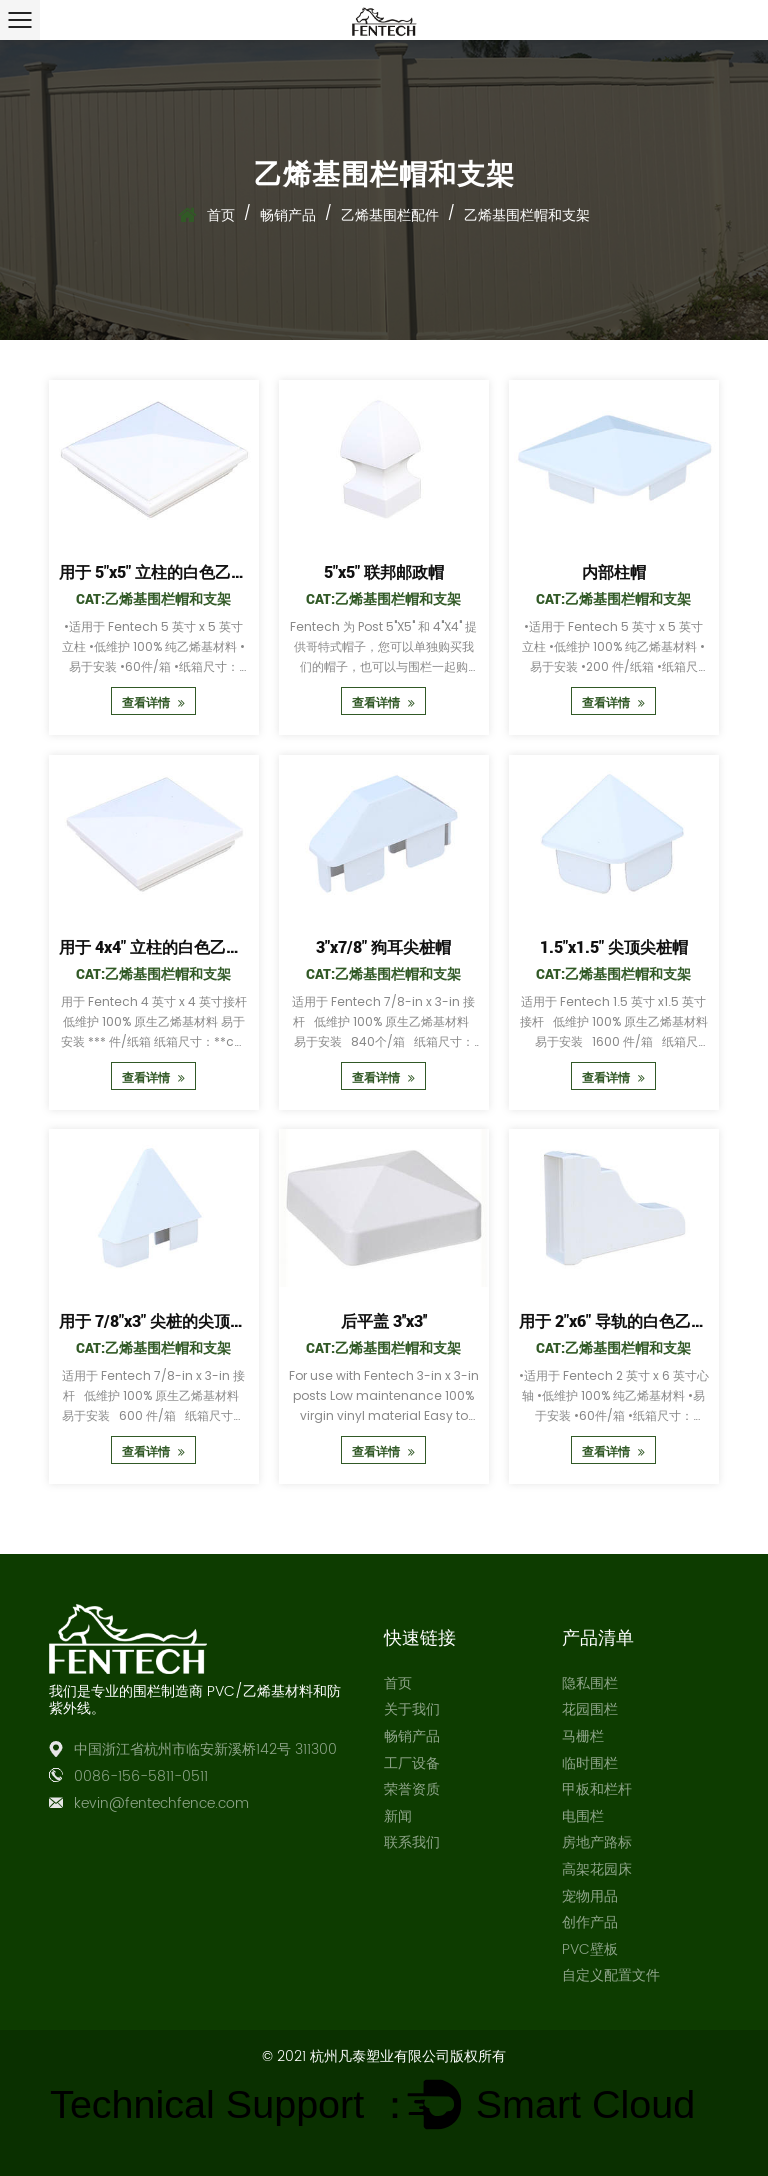 Image resolution: width=768 pixels, height=2176 pixels. Describe the element at coordinates (398, 1816) in the screenshot. I see `新闻` at that location.